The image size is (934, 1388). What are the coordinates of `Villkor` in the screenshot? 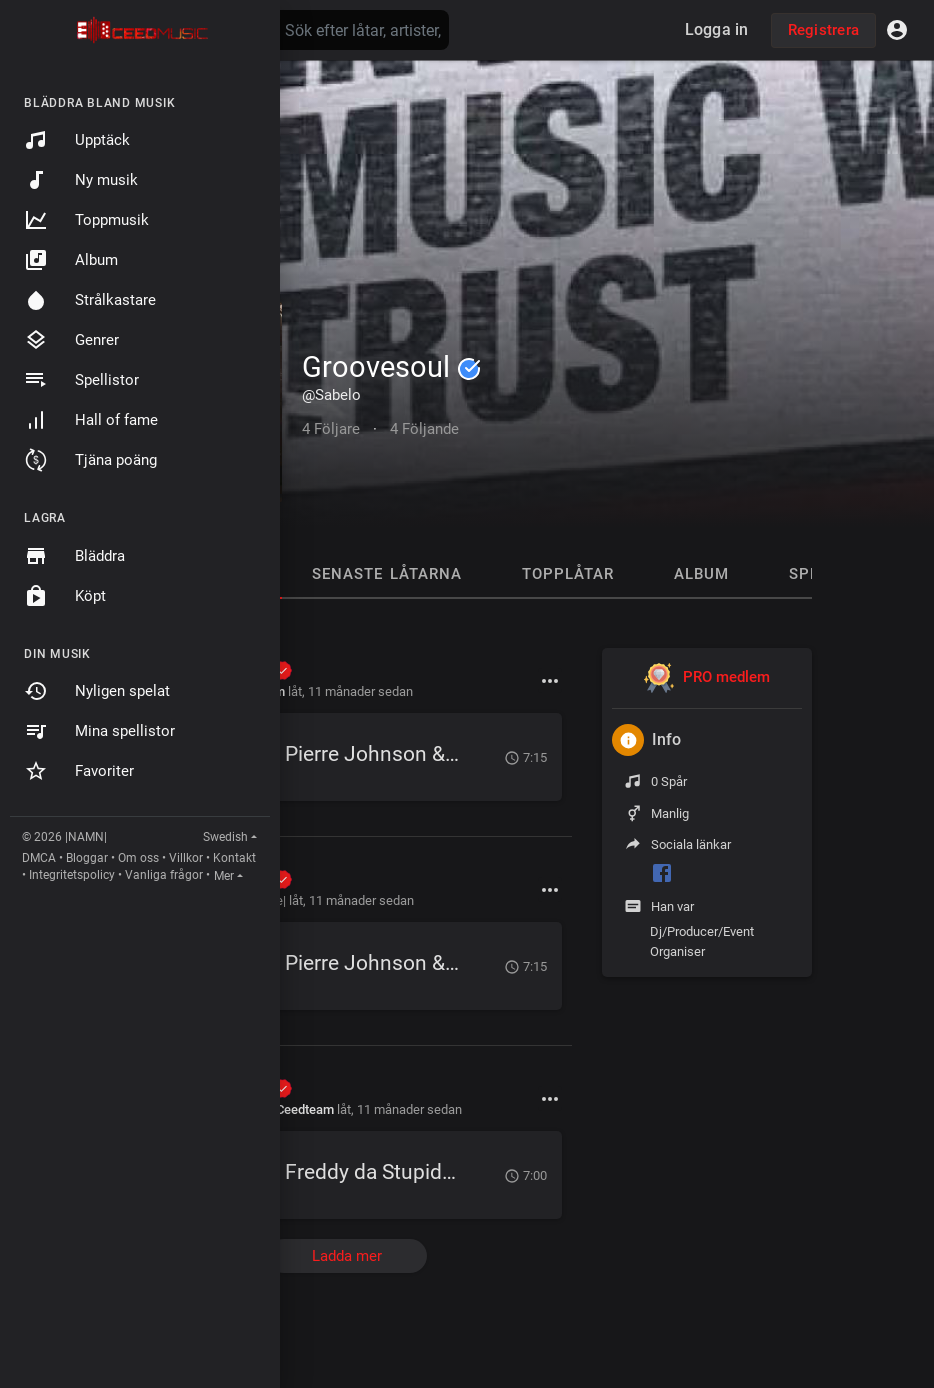 It's located at (186, 858).